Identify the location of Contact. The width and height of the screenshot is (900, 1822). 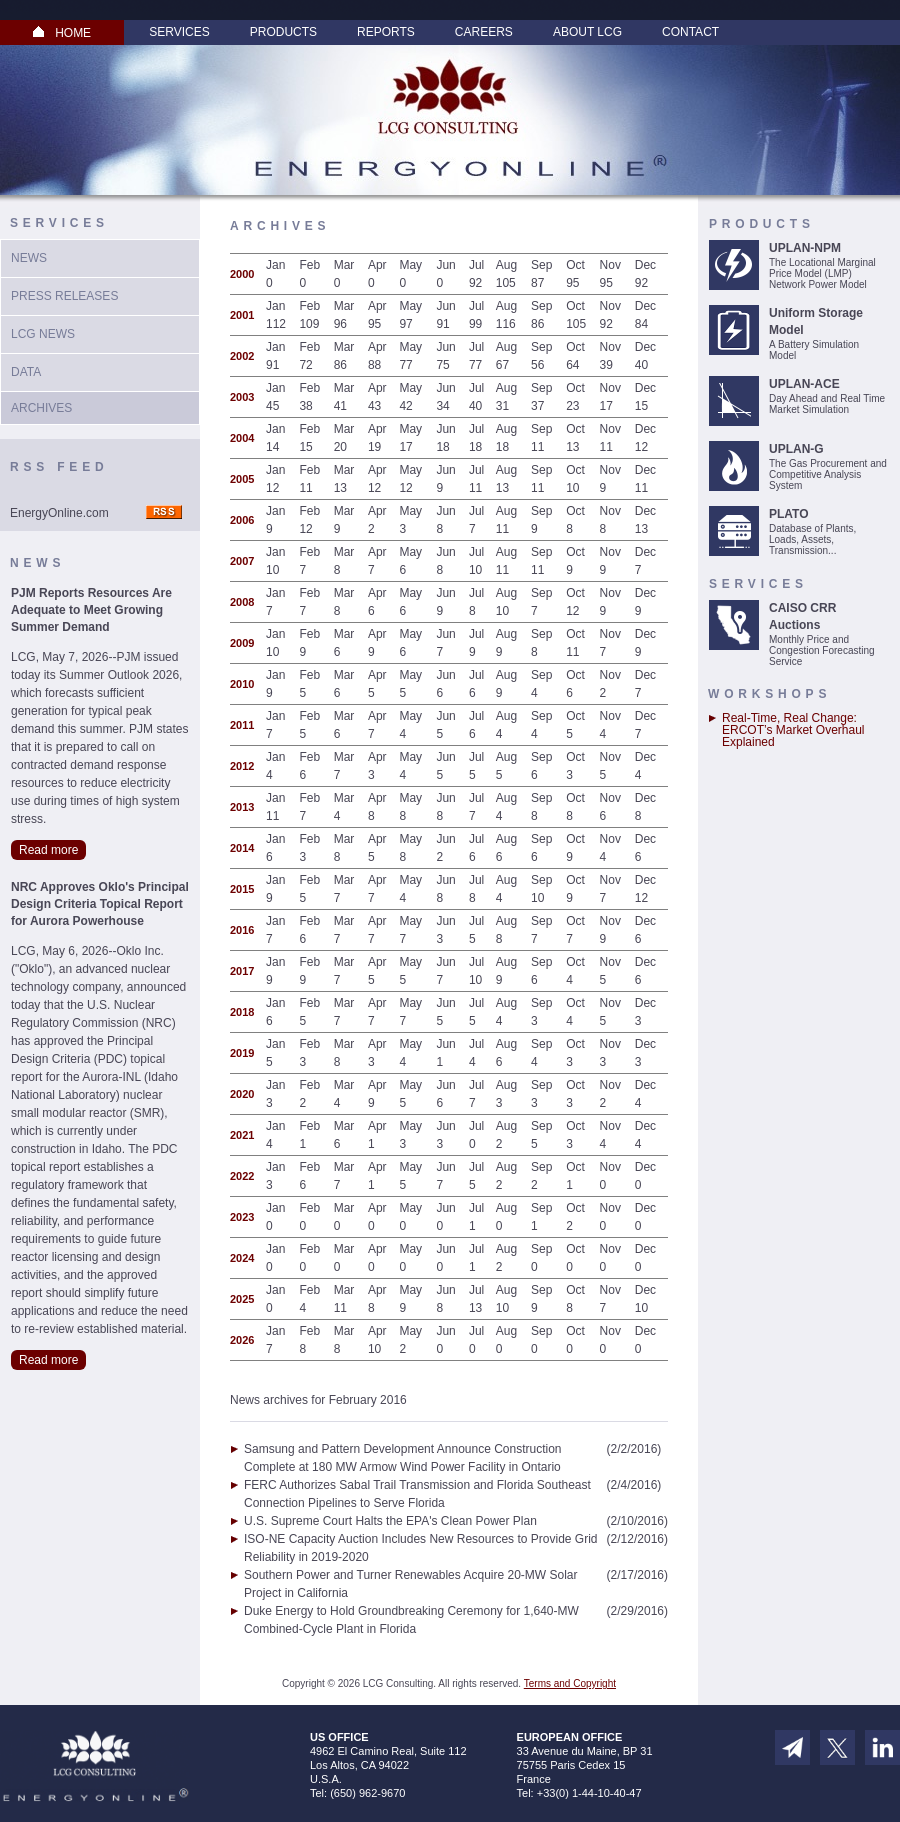
(690, 32).